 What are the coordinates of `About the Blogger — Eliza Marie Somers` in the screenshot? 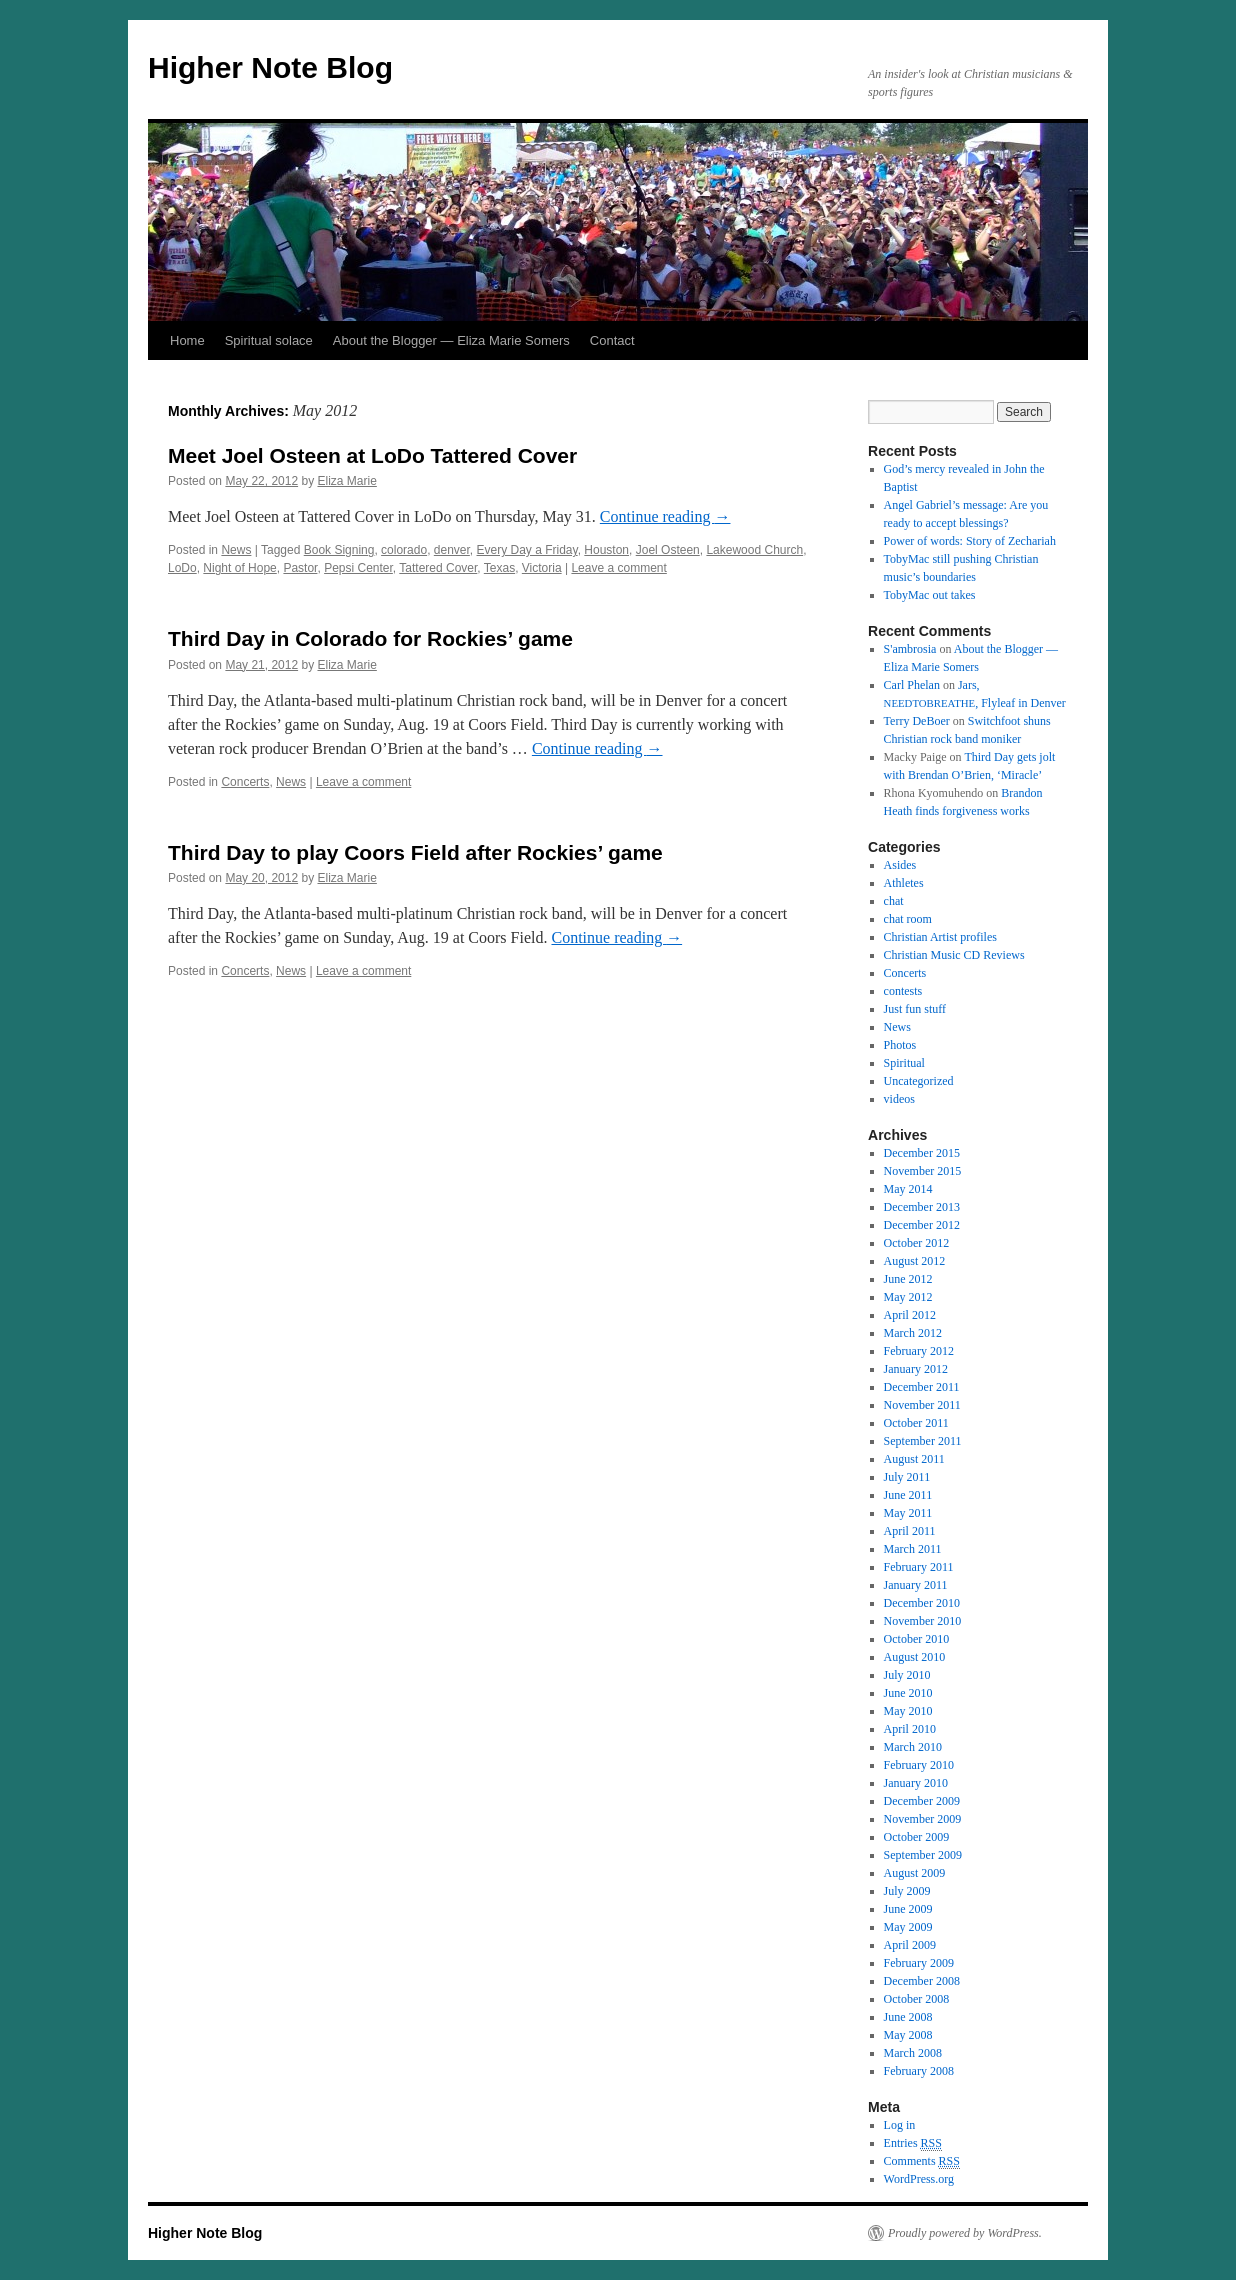 It's located at (451, 340).